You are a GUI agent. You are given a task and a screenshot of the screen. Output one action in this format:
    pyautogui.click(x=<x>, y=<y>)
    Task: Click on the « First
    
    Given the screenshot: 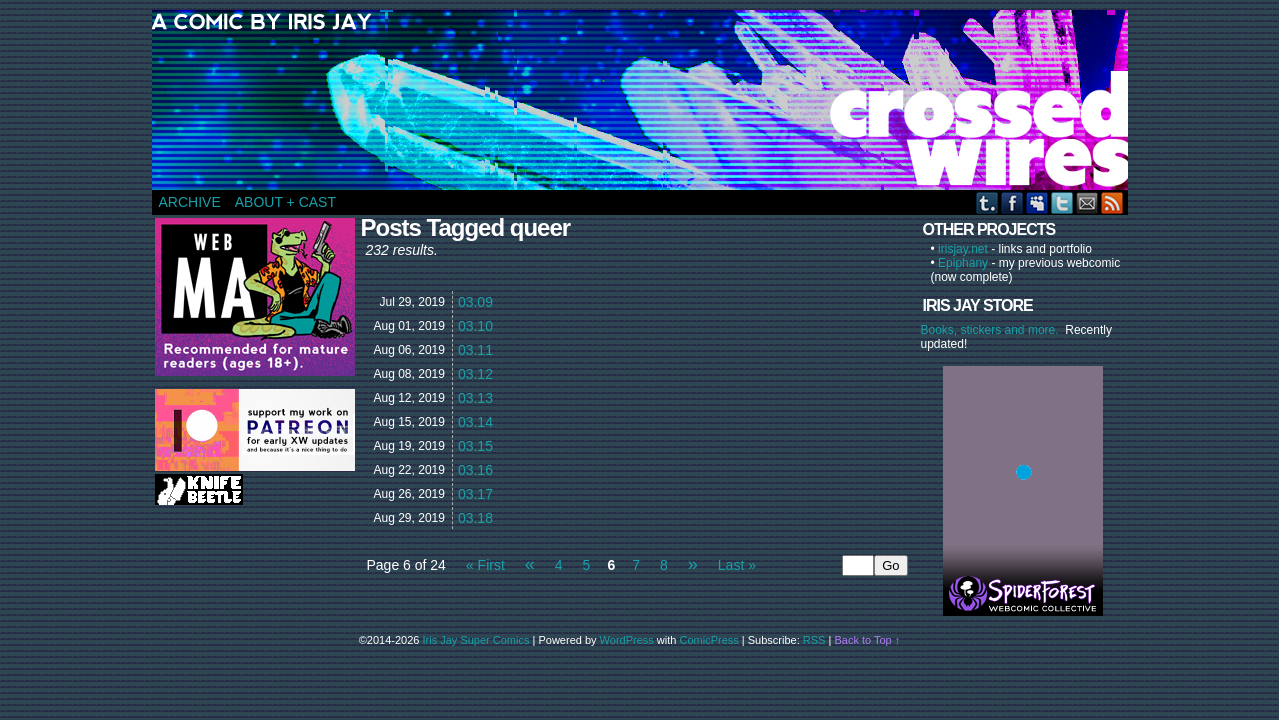 What is the action you would take?
    pyautogui.click(x=485, y=565)
    